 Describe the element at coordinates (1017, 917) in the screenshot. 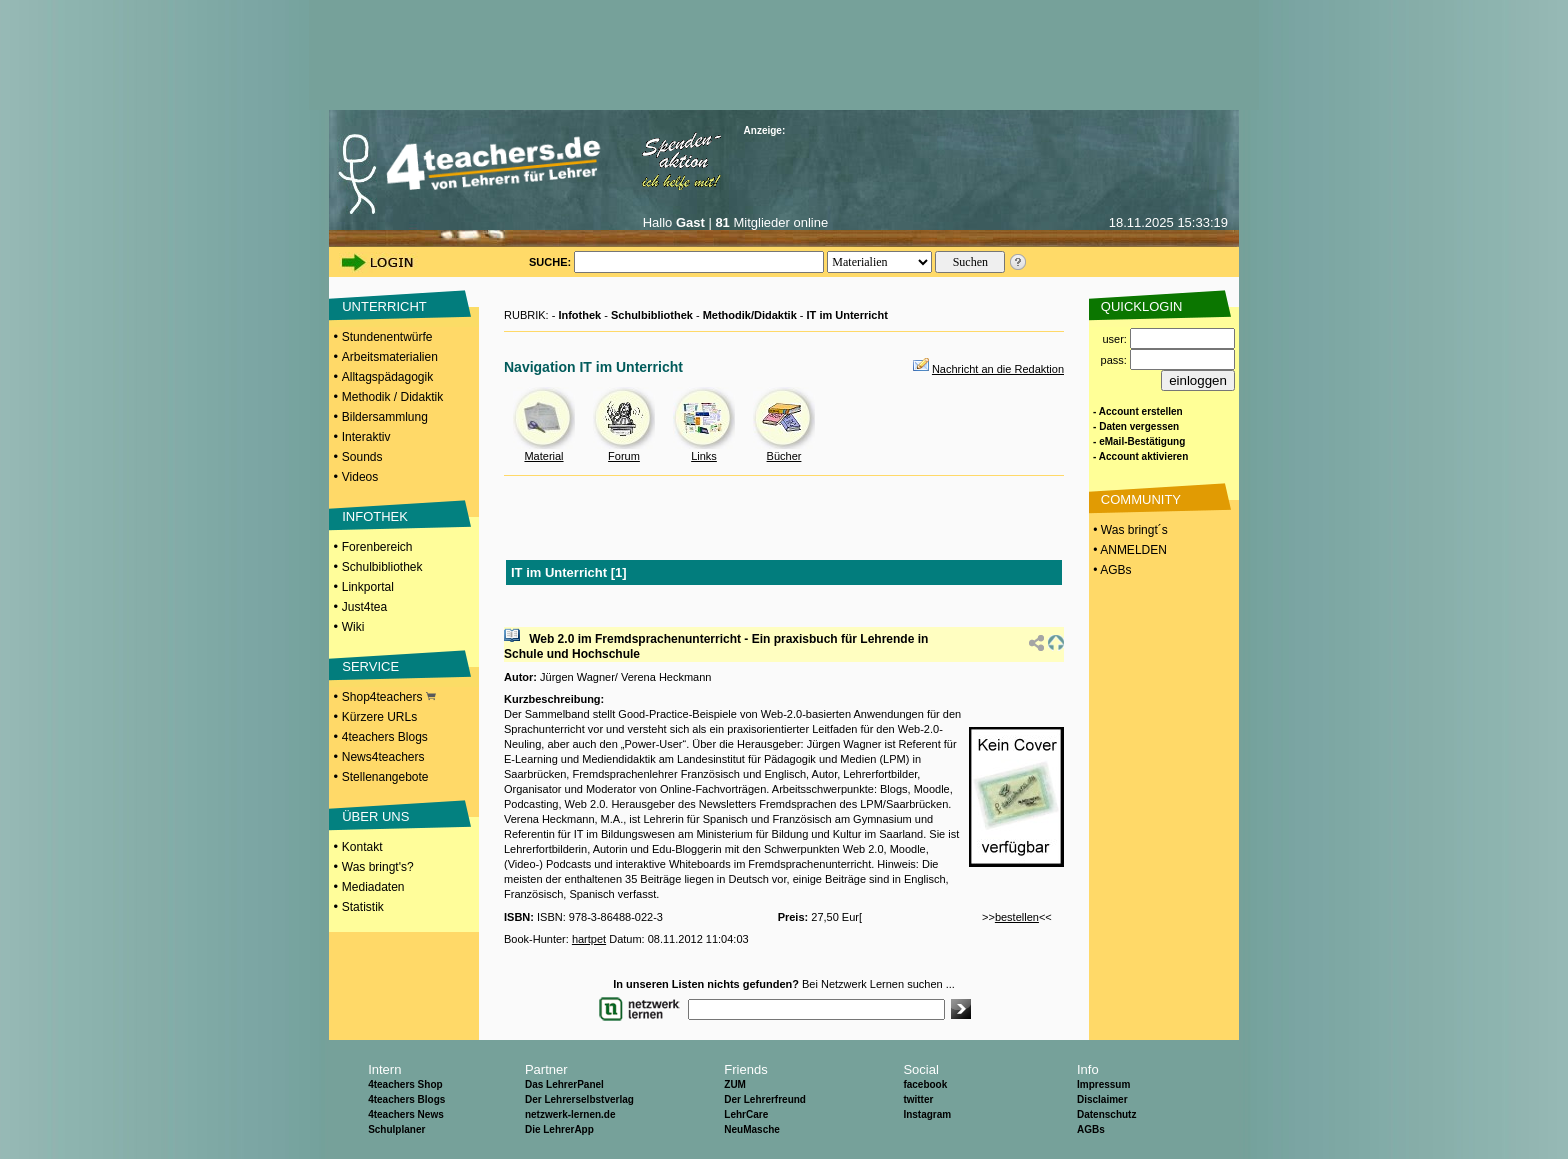

I see `bestellen` at that location.